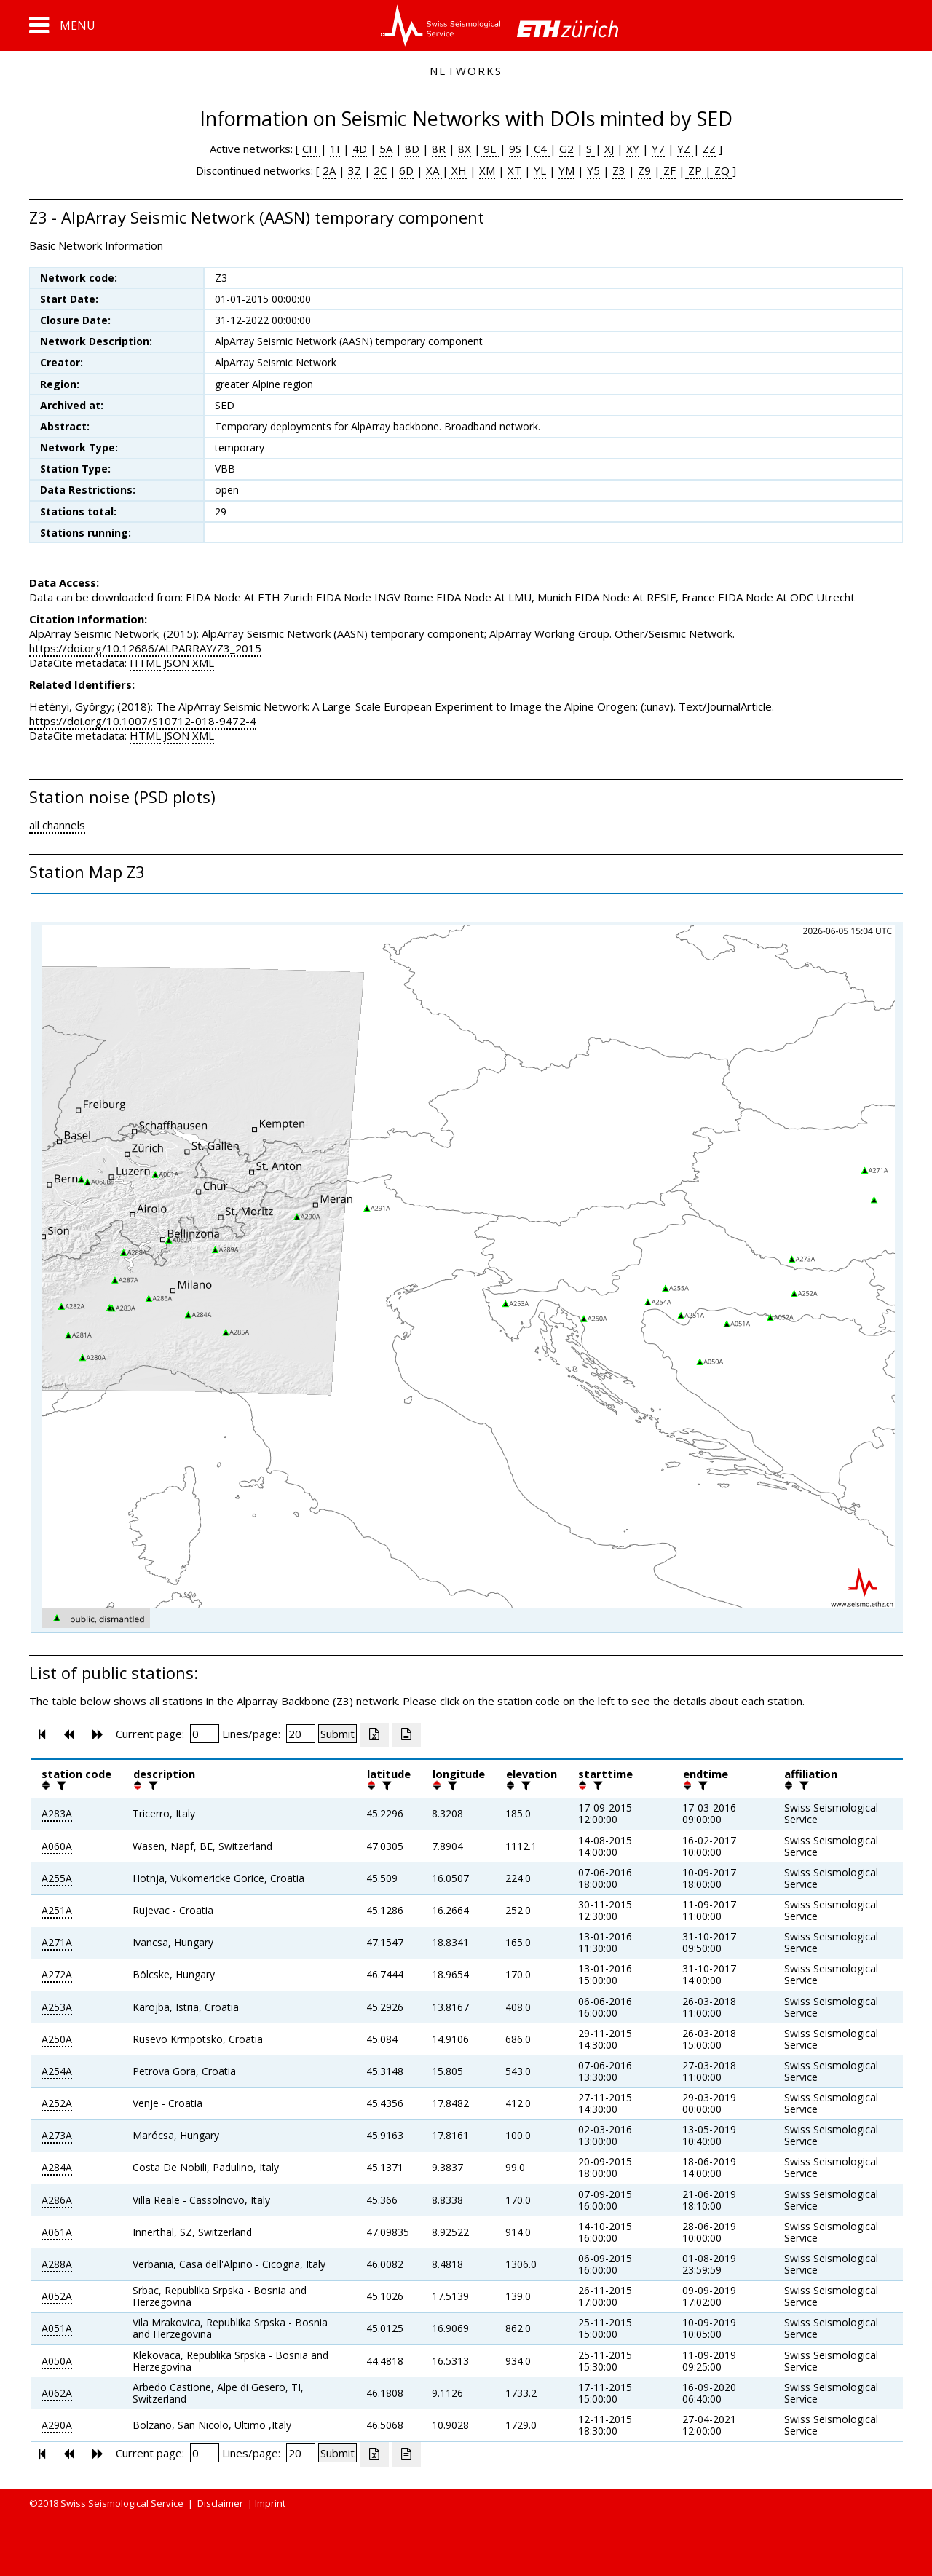 This screenshot has height=2576, width=932. Describe the element at coordinates (374, 1735) in the screenshot. I see `[Export as excell file]` at that location.